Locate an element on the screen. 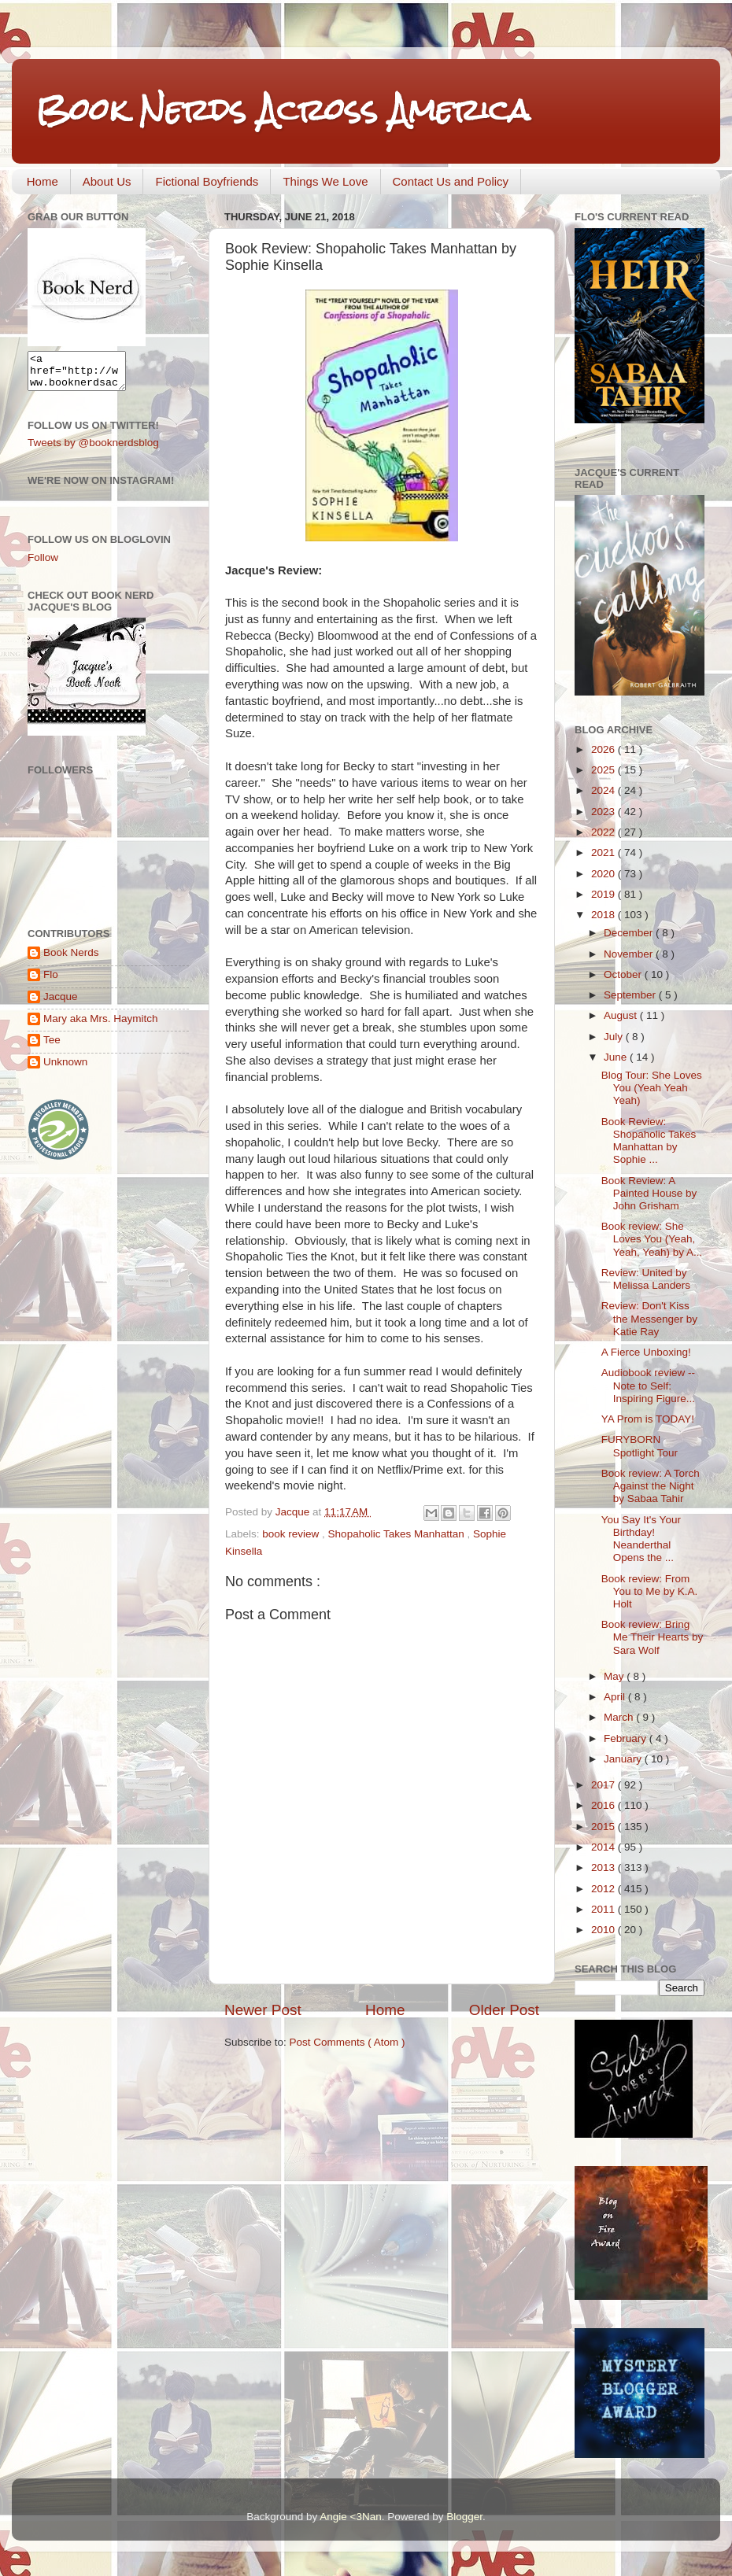 The height and width of the screenshot is (2576, 732). Jacque is located at coordinates (60, 1003).